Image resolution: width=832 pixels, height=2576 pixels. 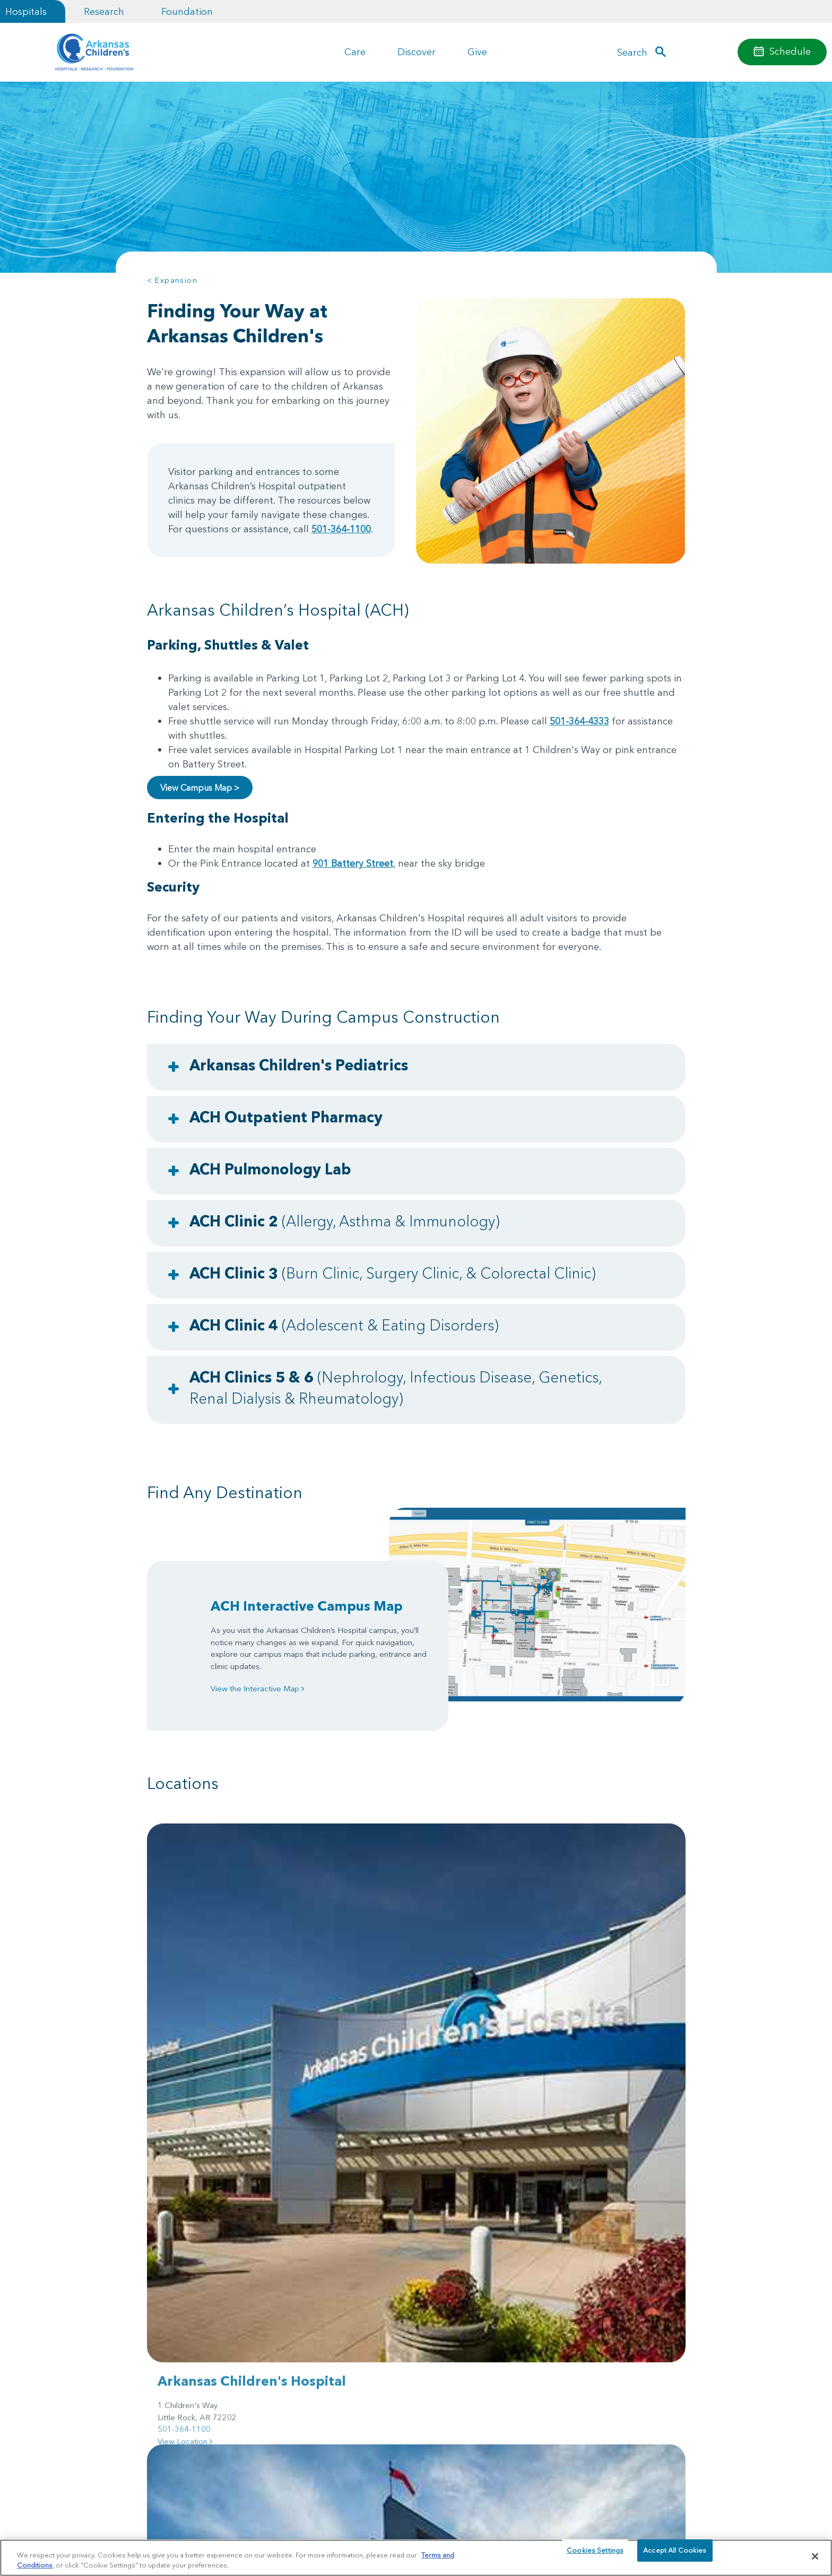 What do you see at coordinates (432, 2279) in the screenshot?
I see `Locations` at bounding box center [432, 2279].